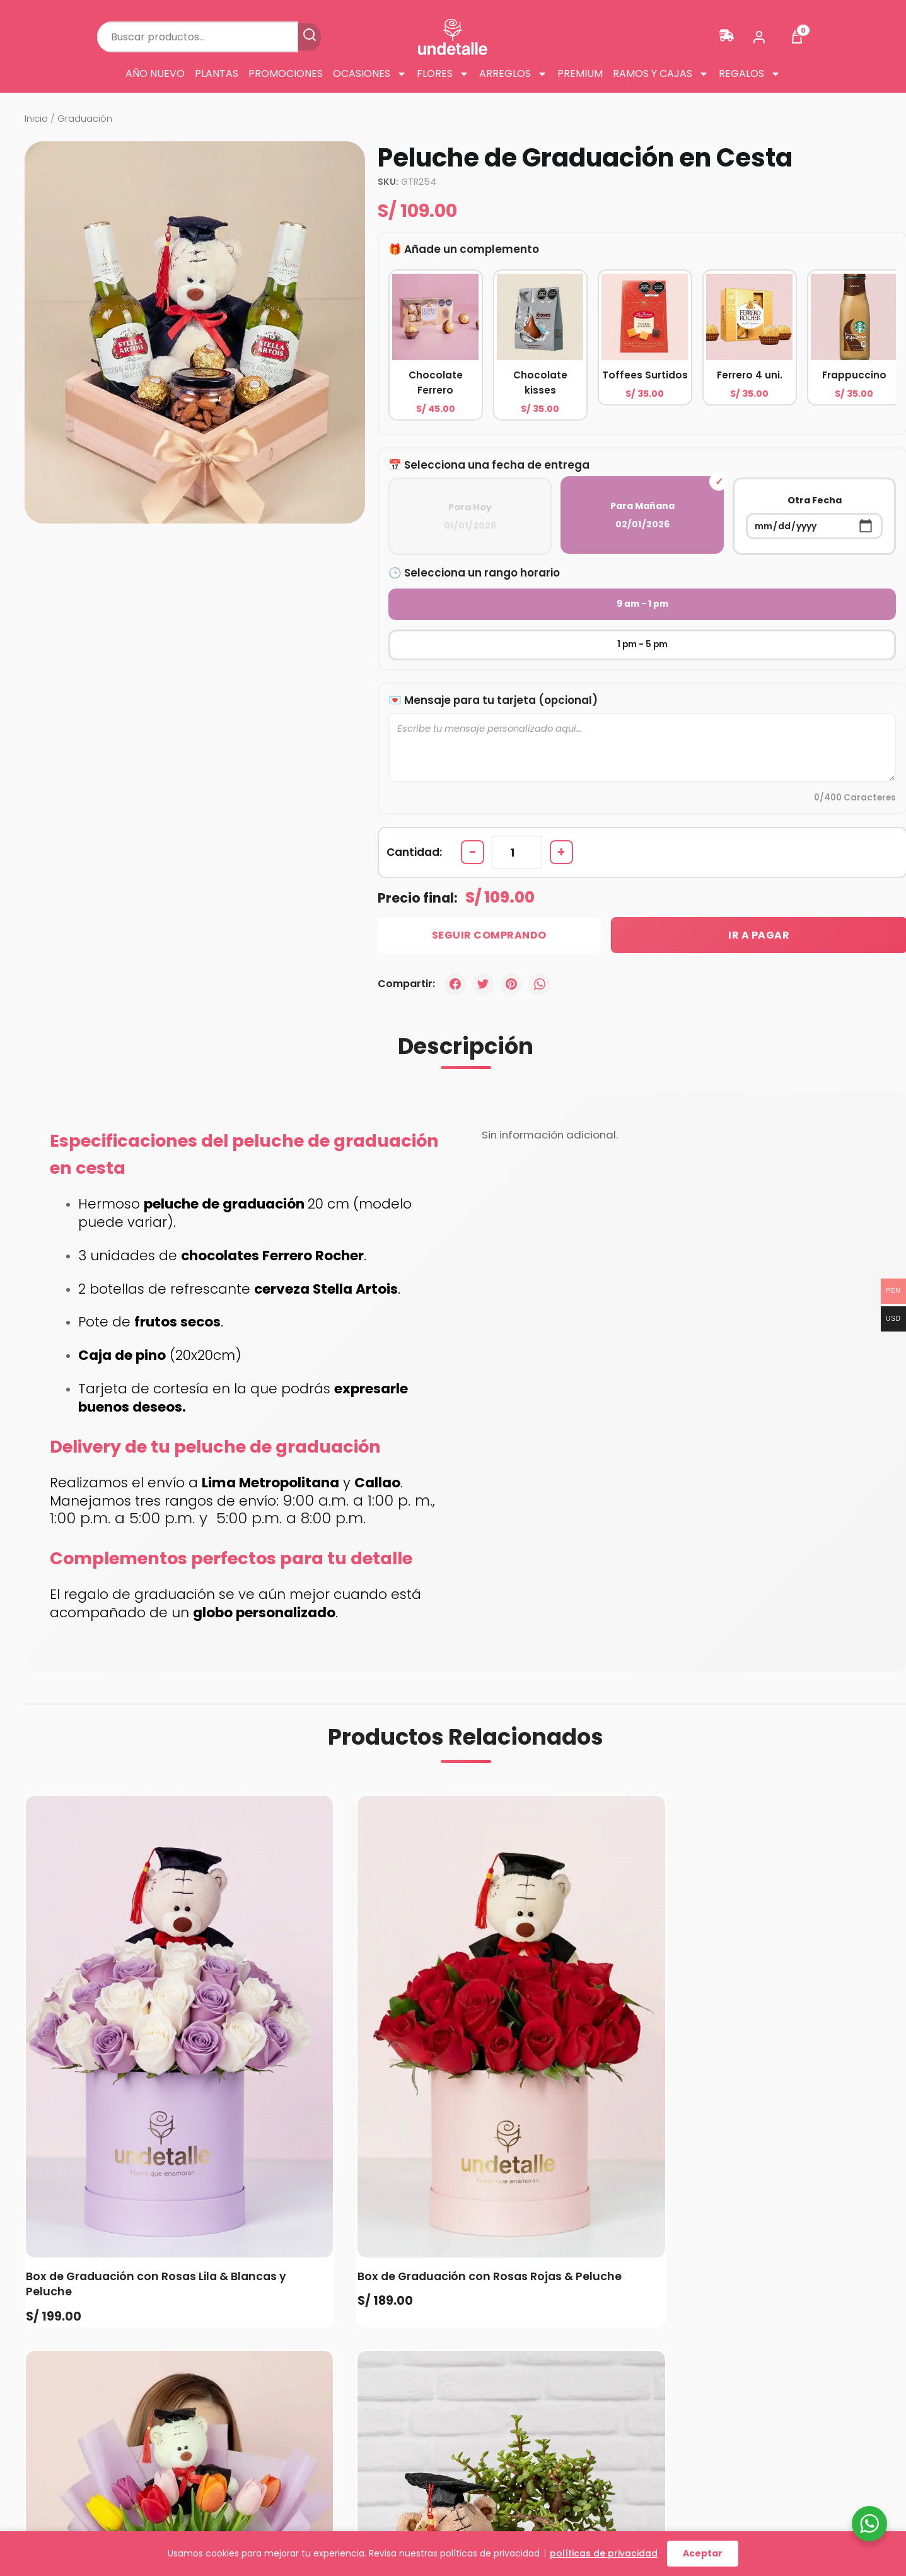 The image size is (906, 2576). What do you see at coordinates (481, 898) in the screenshot?
I see `Seguir Comprando` at bounding box center [481, 898].